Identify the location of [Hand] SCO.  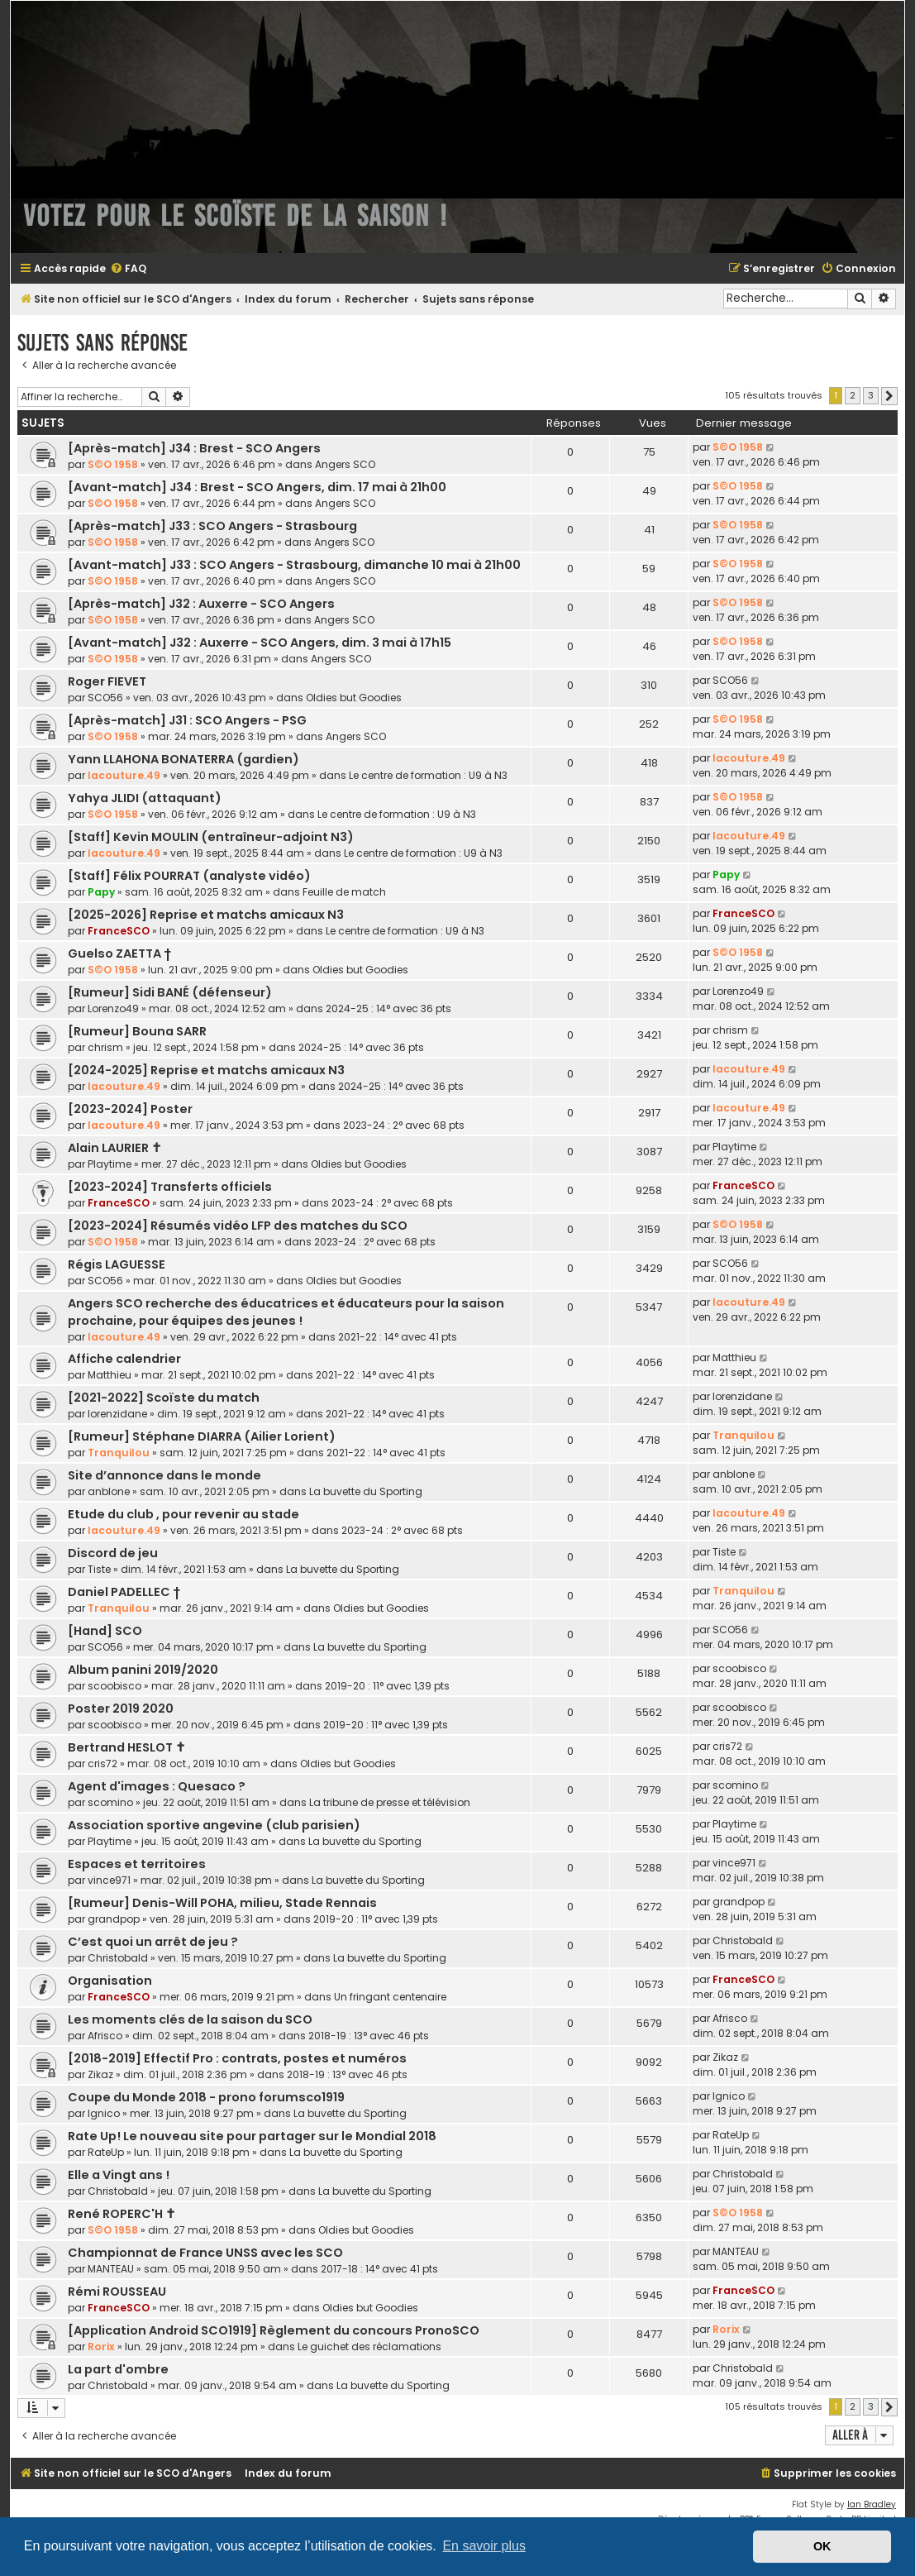
(105, 1631).